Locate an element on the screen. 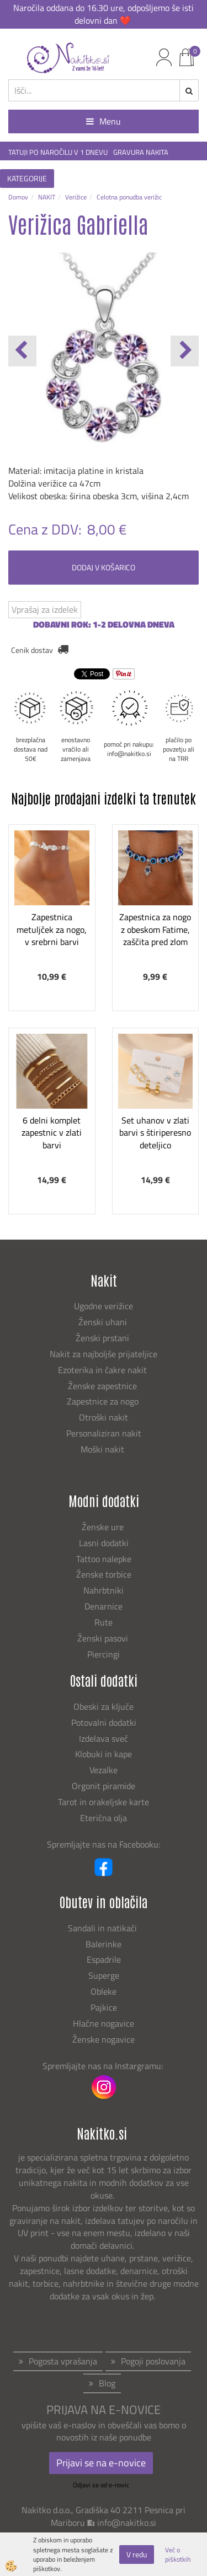 The height and width of the screenshot is (2576, 207). Več o piškotkih is located at coordinates (177, 2554).